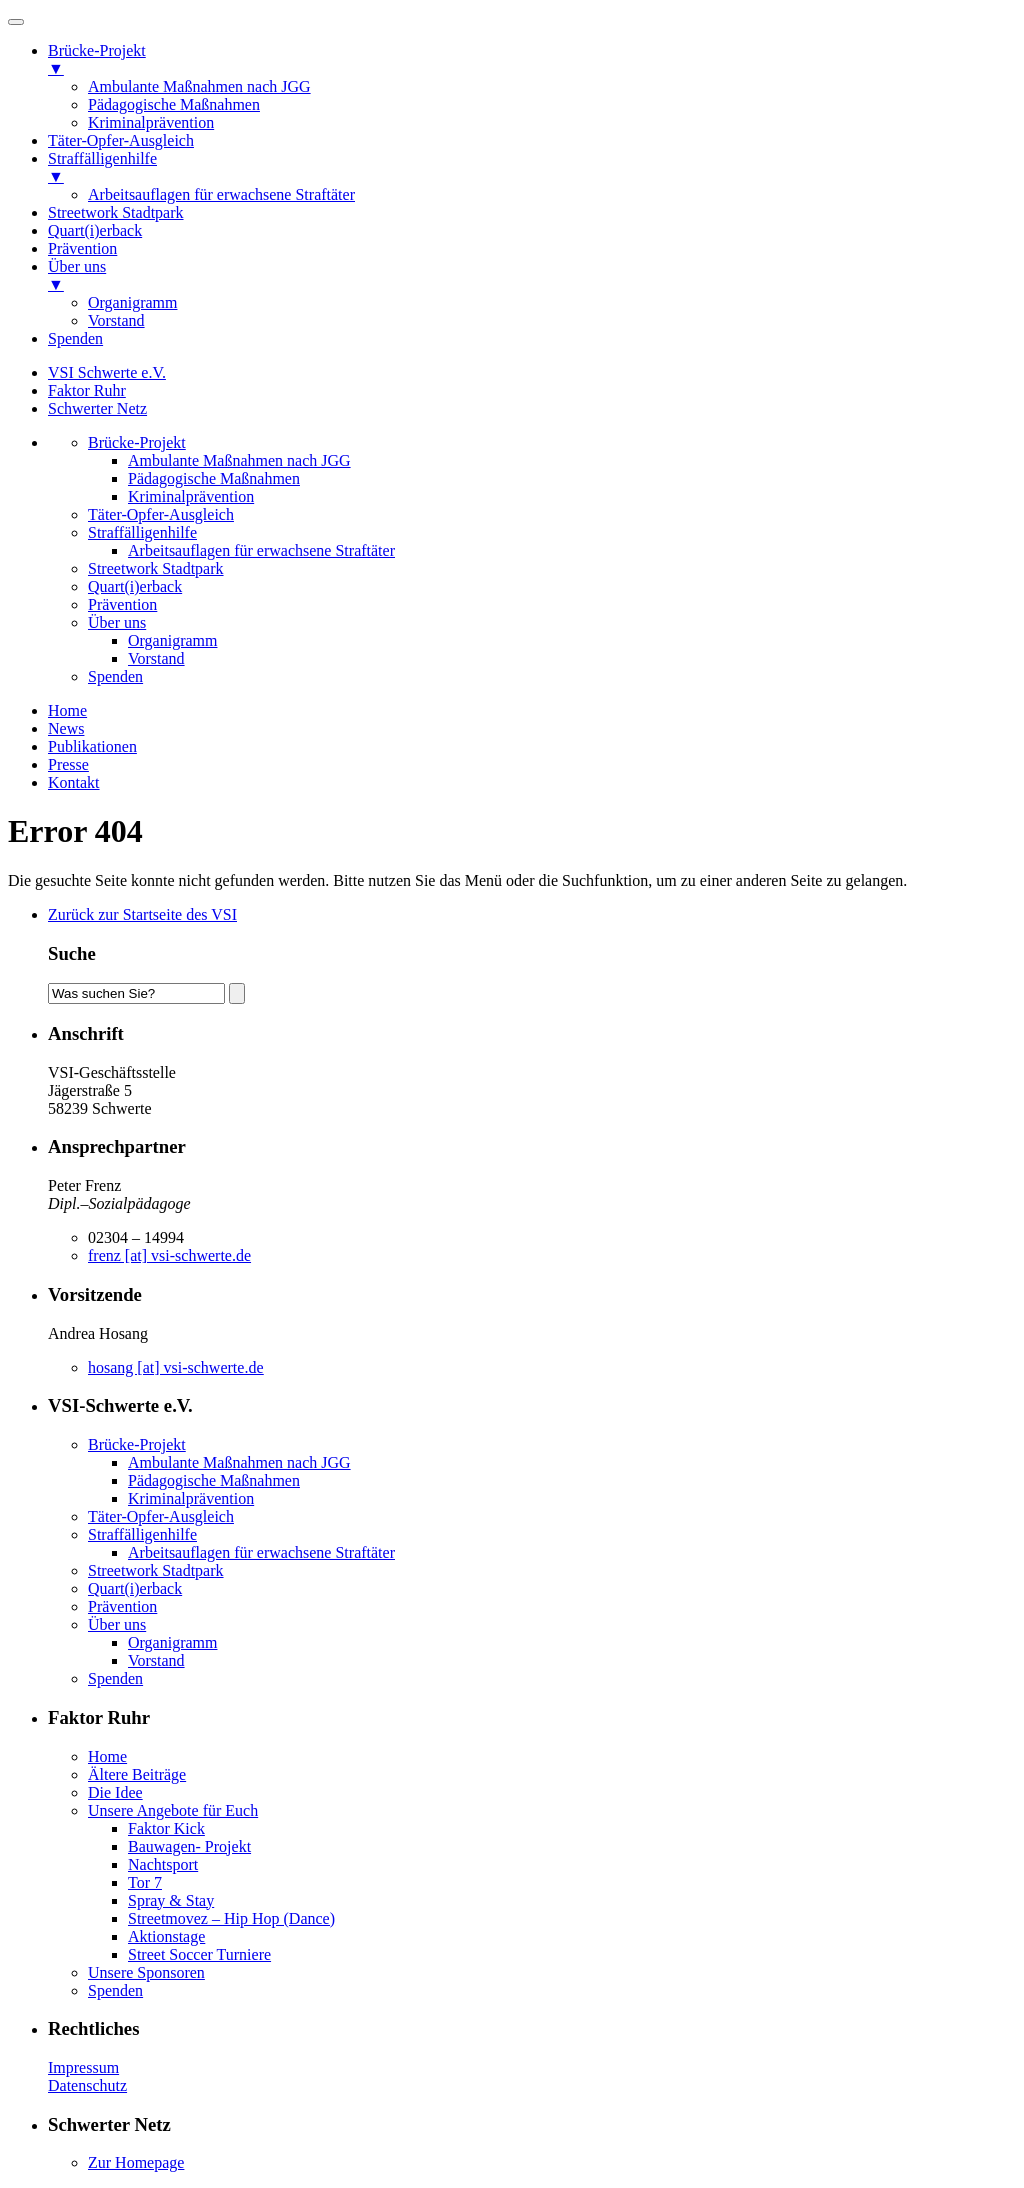 The height and width of the screenshot is (2188, 1024). Describe the element at coordinates (74, 782) in the screenshot. I see `Kontakt` at that location.